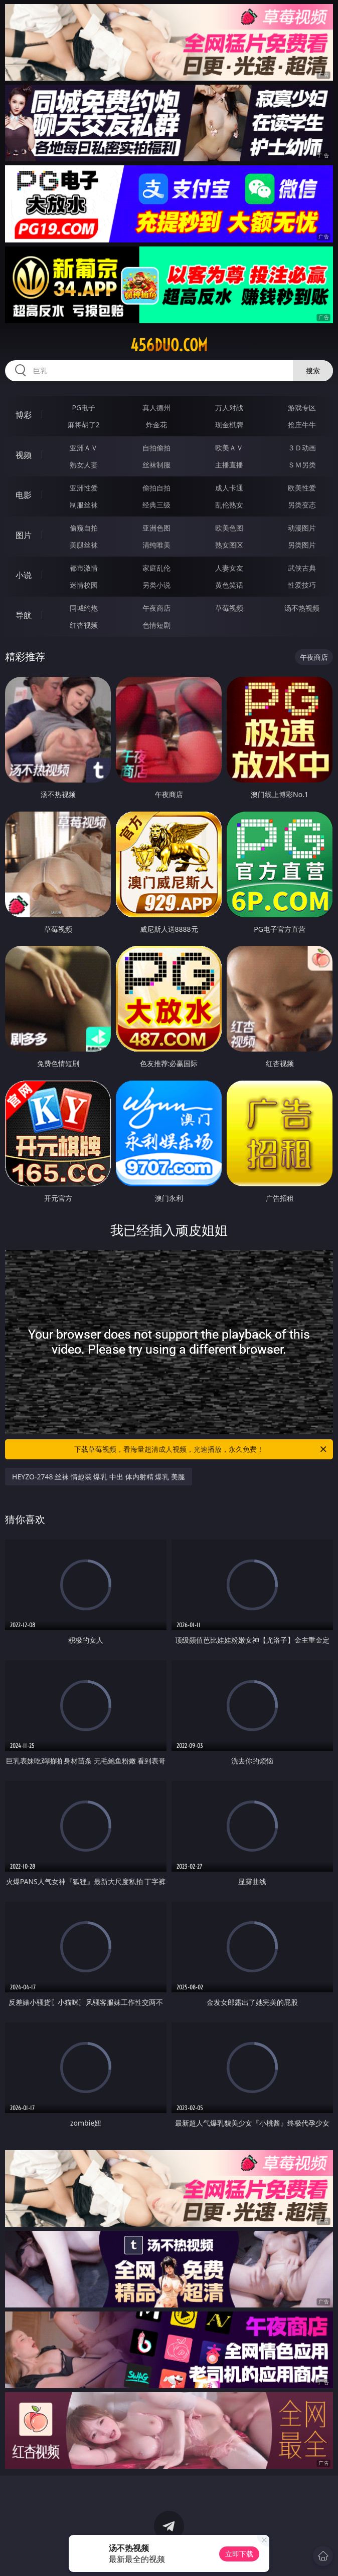 This screenshot has width=338, height=2576. Describe the element at coordinates (302, 424) in the screenshot. I see `抢庄牛牛` at that location.